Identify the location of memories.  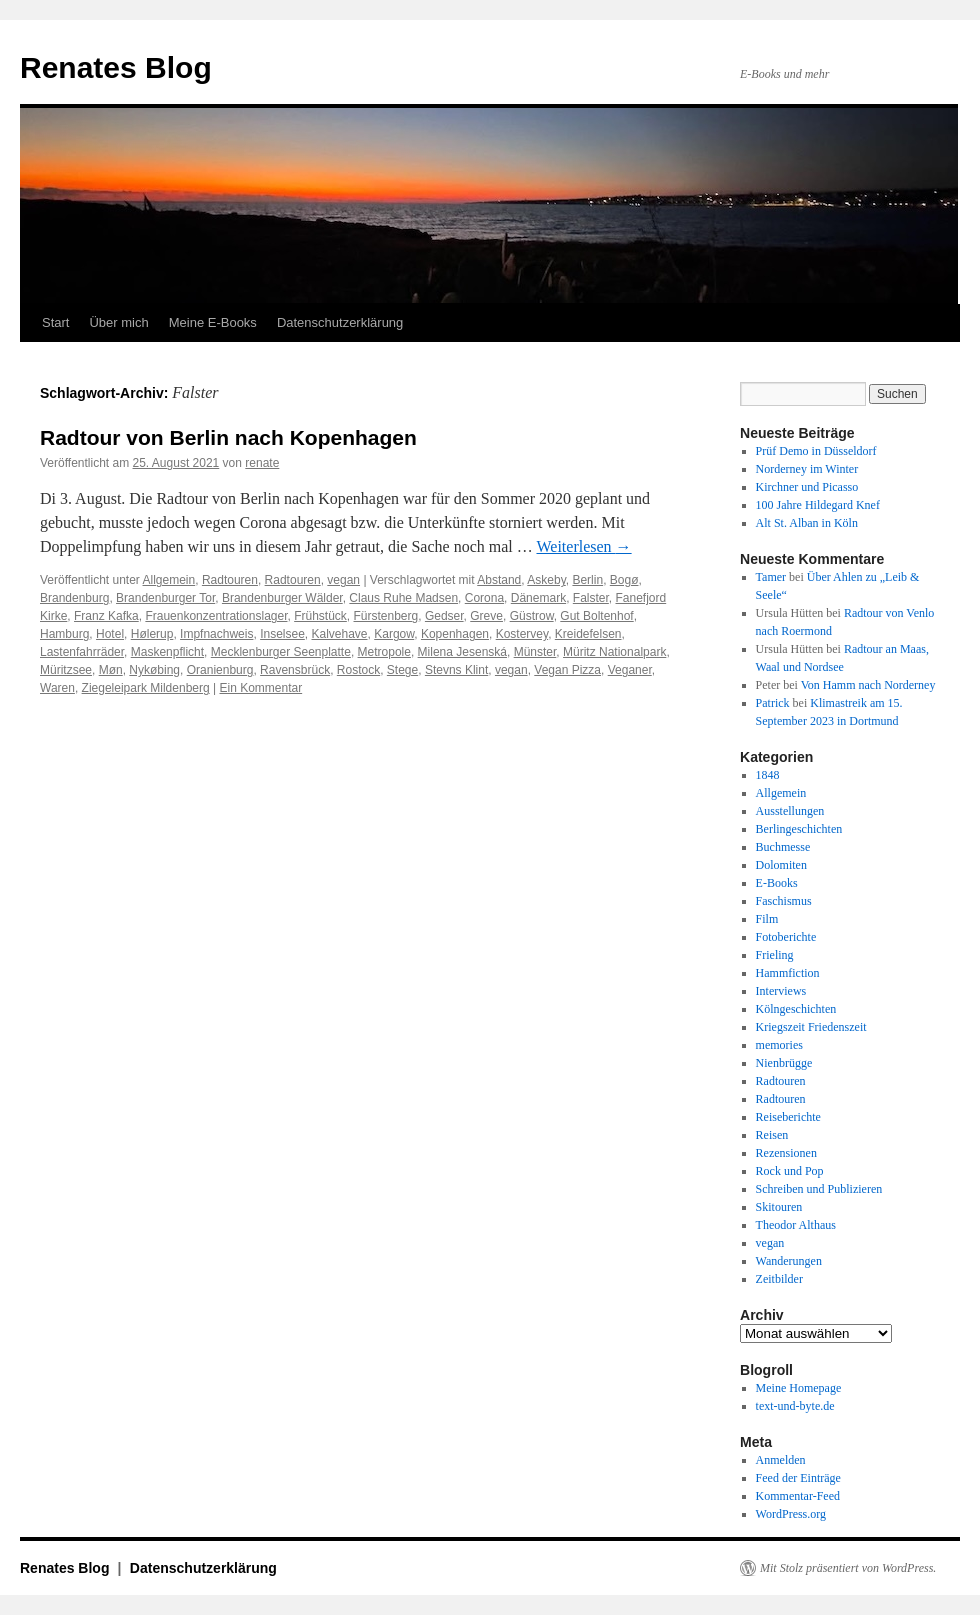
(779, 1045).